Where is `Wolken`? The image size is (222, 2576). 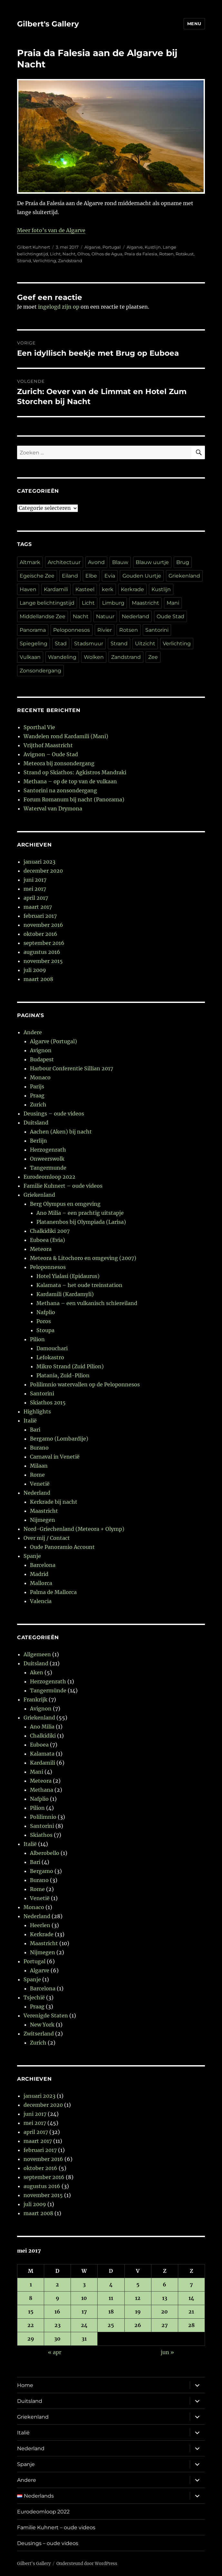
Wolken is located at coordinates (94, 657).